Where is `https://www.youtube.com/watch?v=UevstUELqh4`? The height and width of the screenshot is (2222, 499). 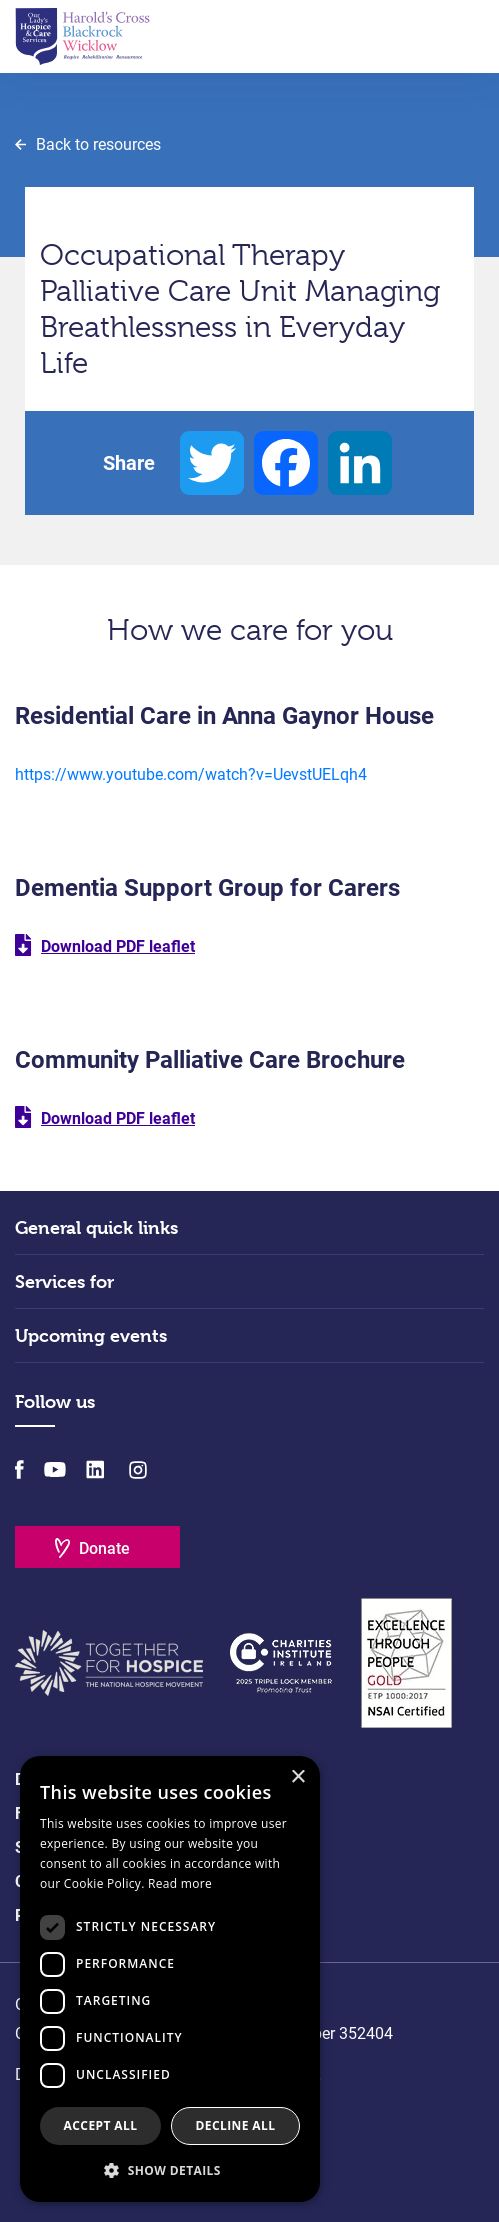
https://www.youtube.com/watch?v=UevstUELqh4 is located at coordinates (191, 774).